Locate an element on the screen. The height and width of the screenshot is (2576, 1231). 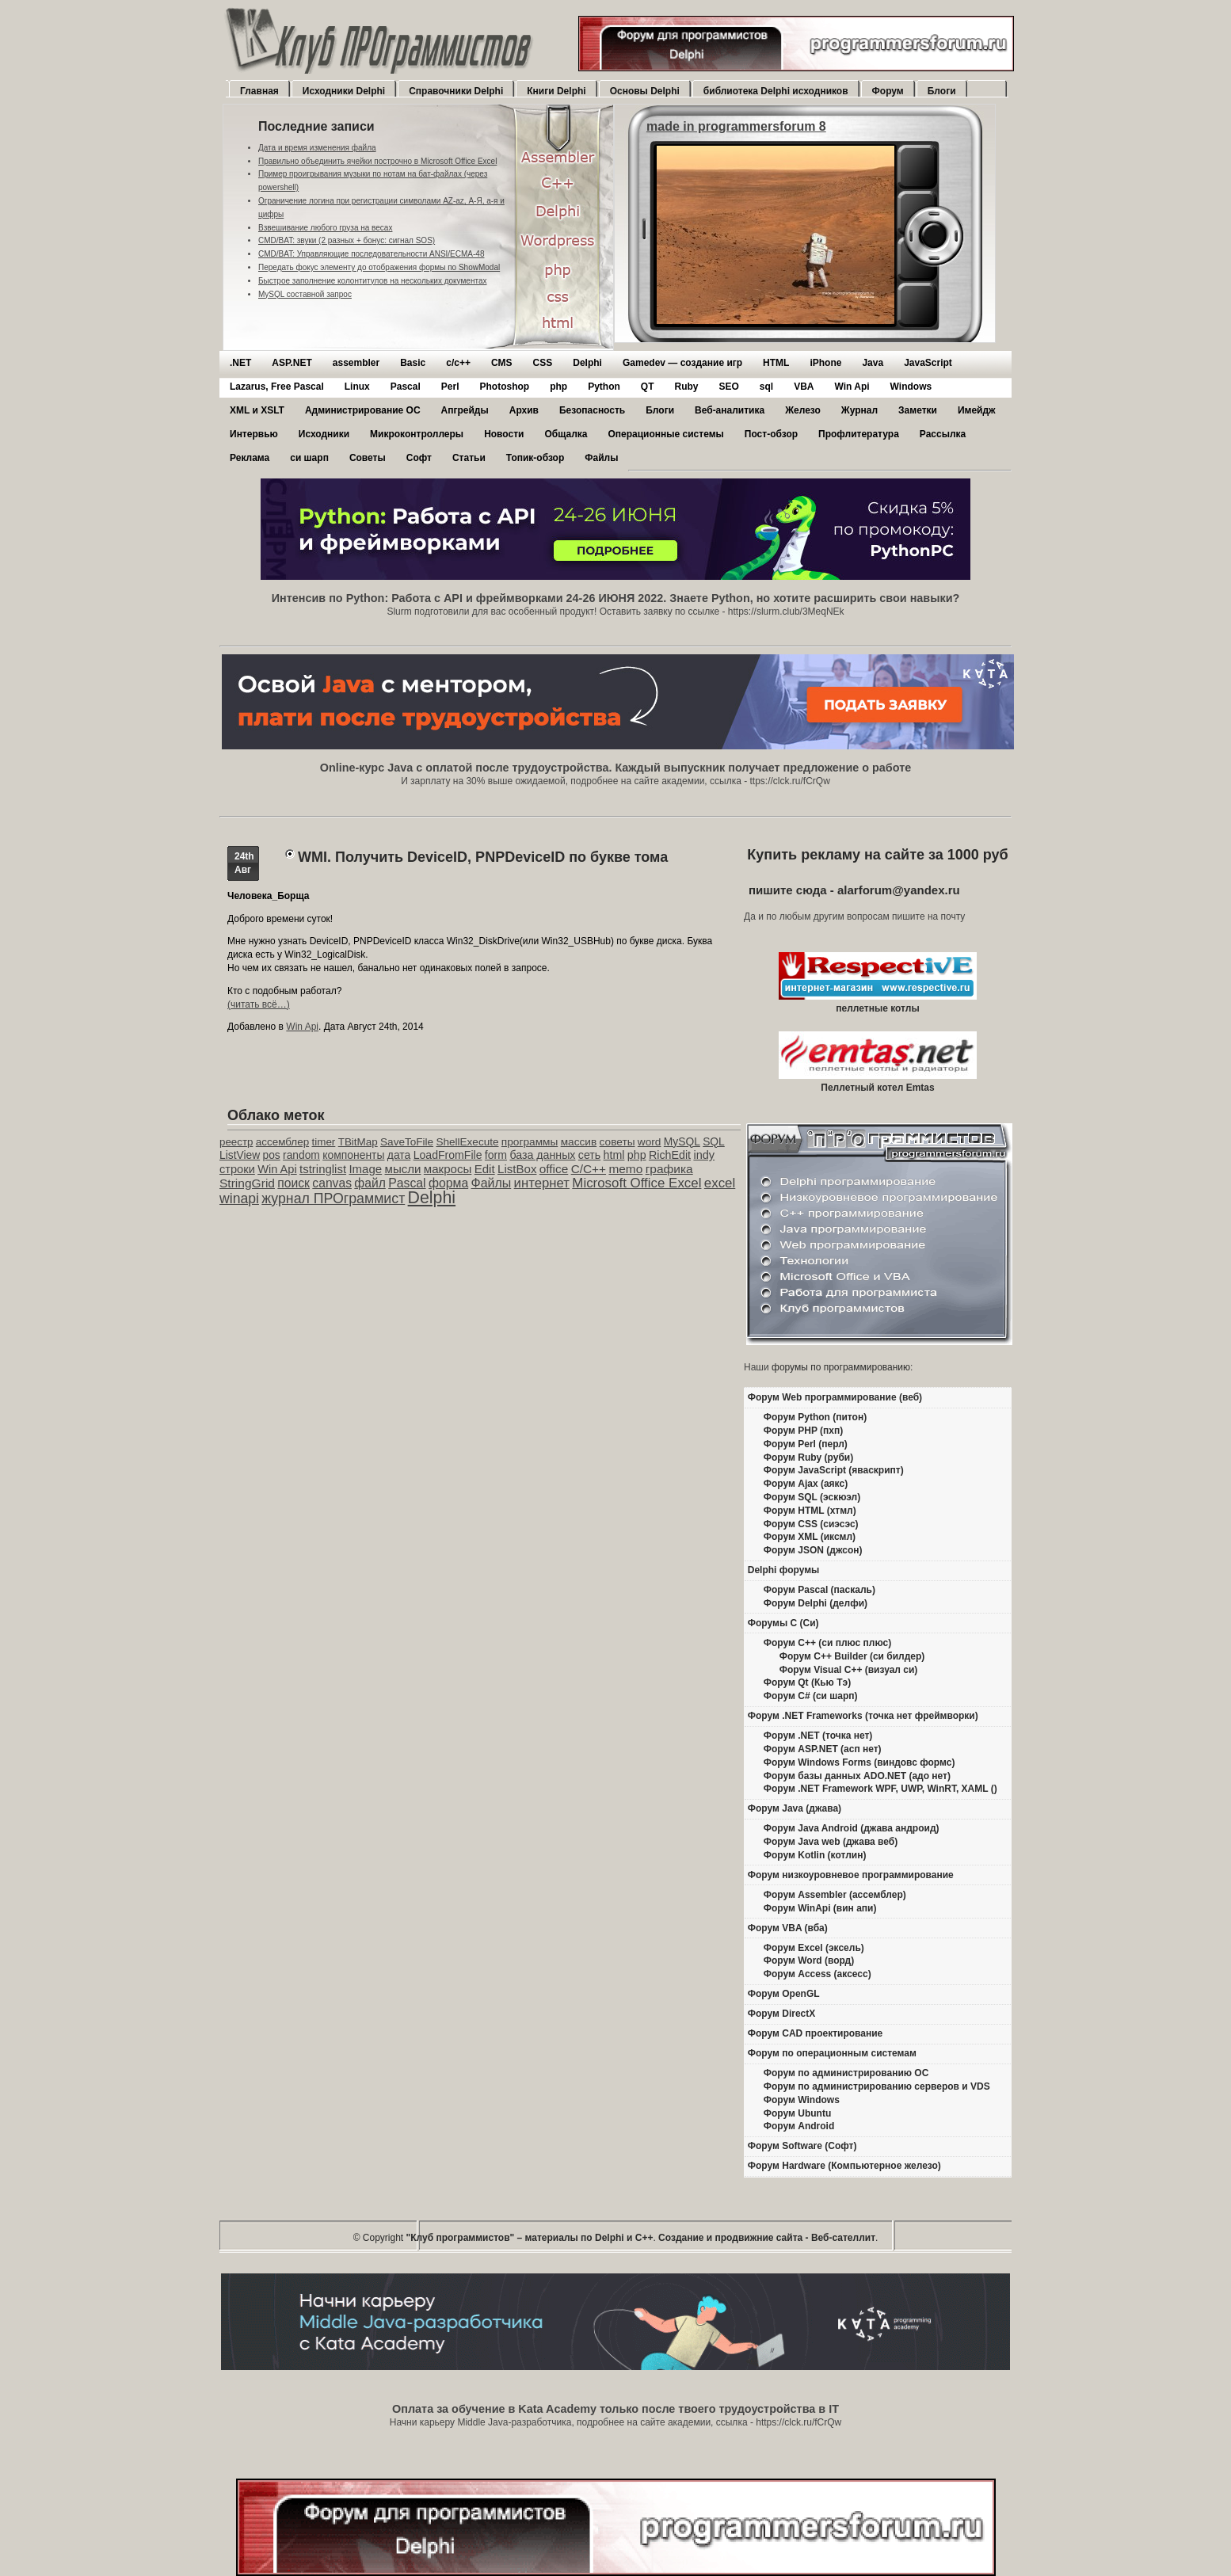
JavaScript is located at coordinates (928, 362).